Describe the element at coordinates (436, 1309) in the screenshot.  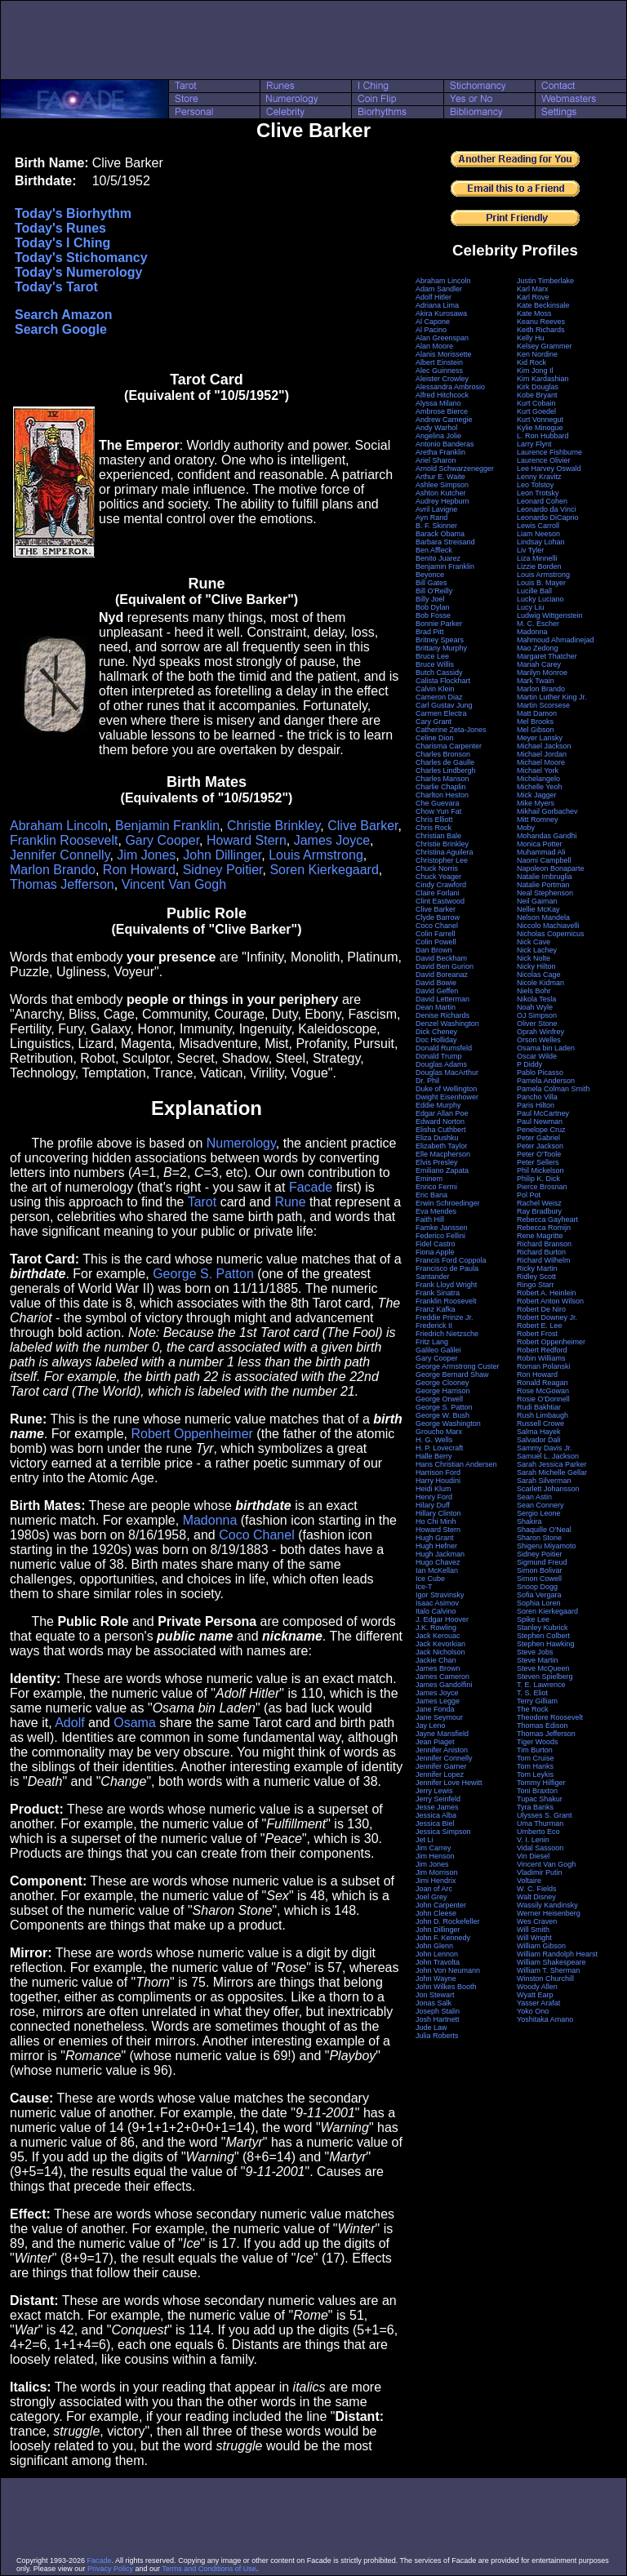
I see `Franz Kafka` at that location.